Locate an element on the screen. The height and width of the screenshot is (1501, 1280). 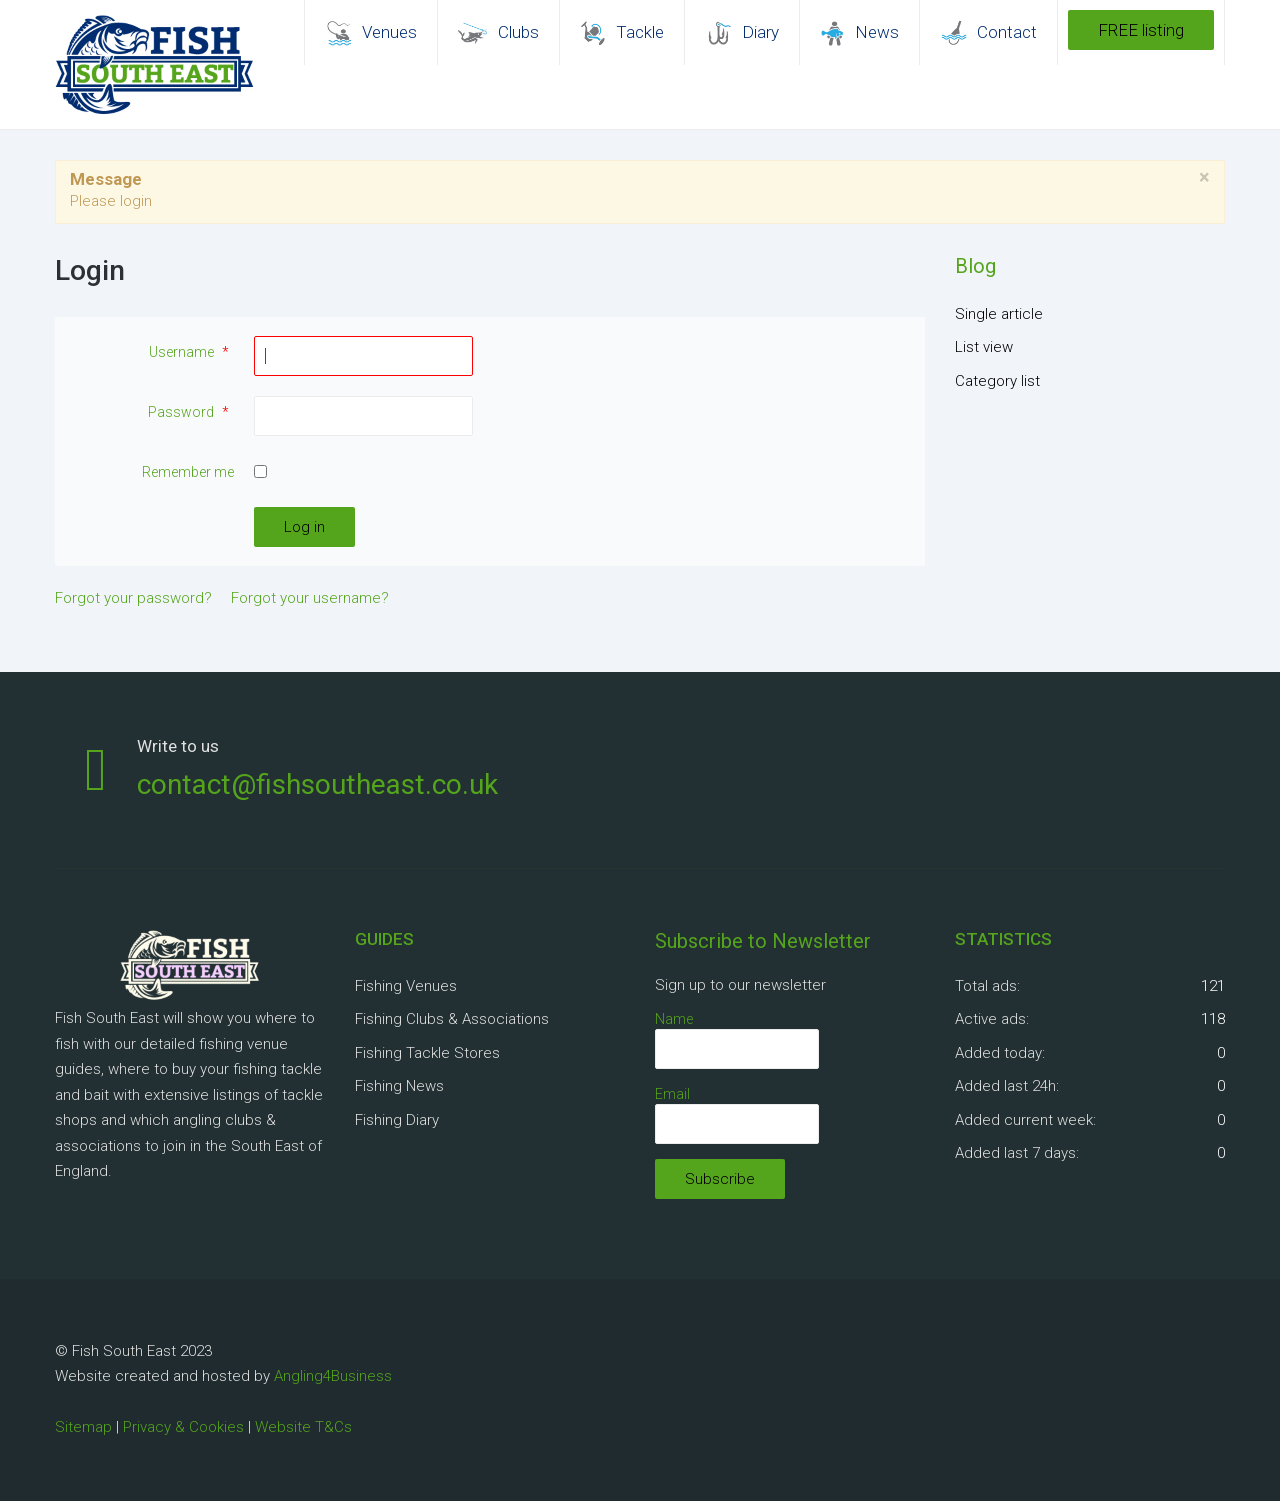
Angling4Business is located at coordinates (333, 1376).